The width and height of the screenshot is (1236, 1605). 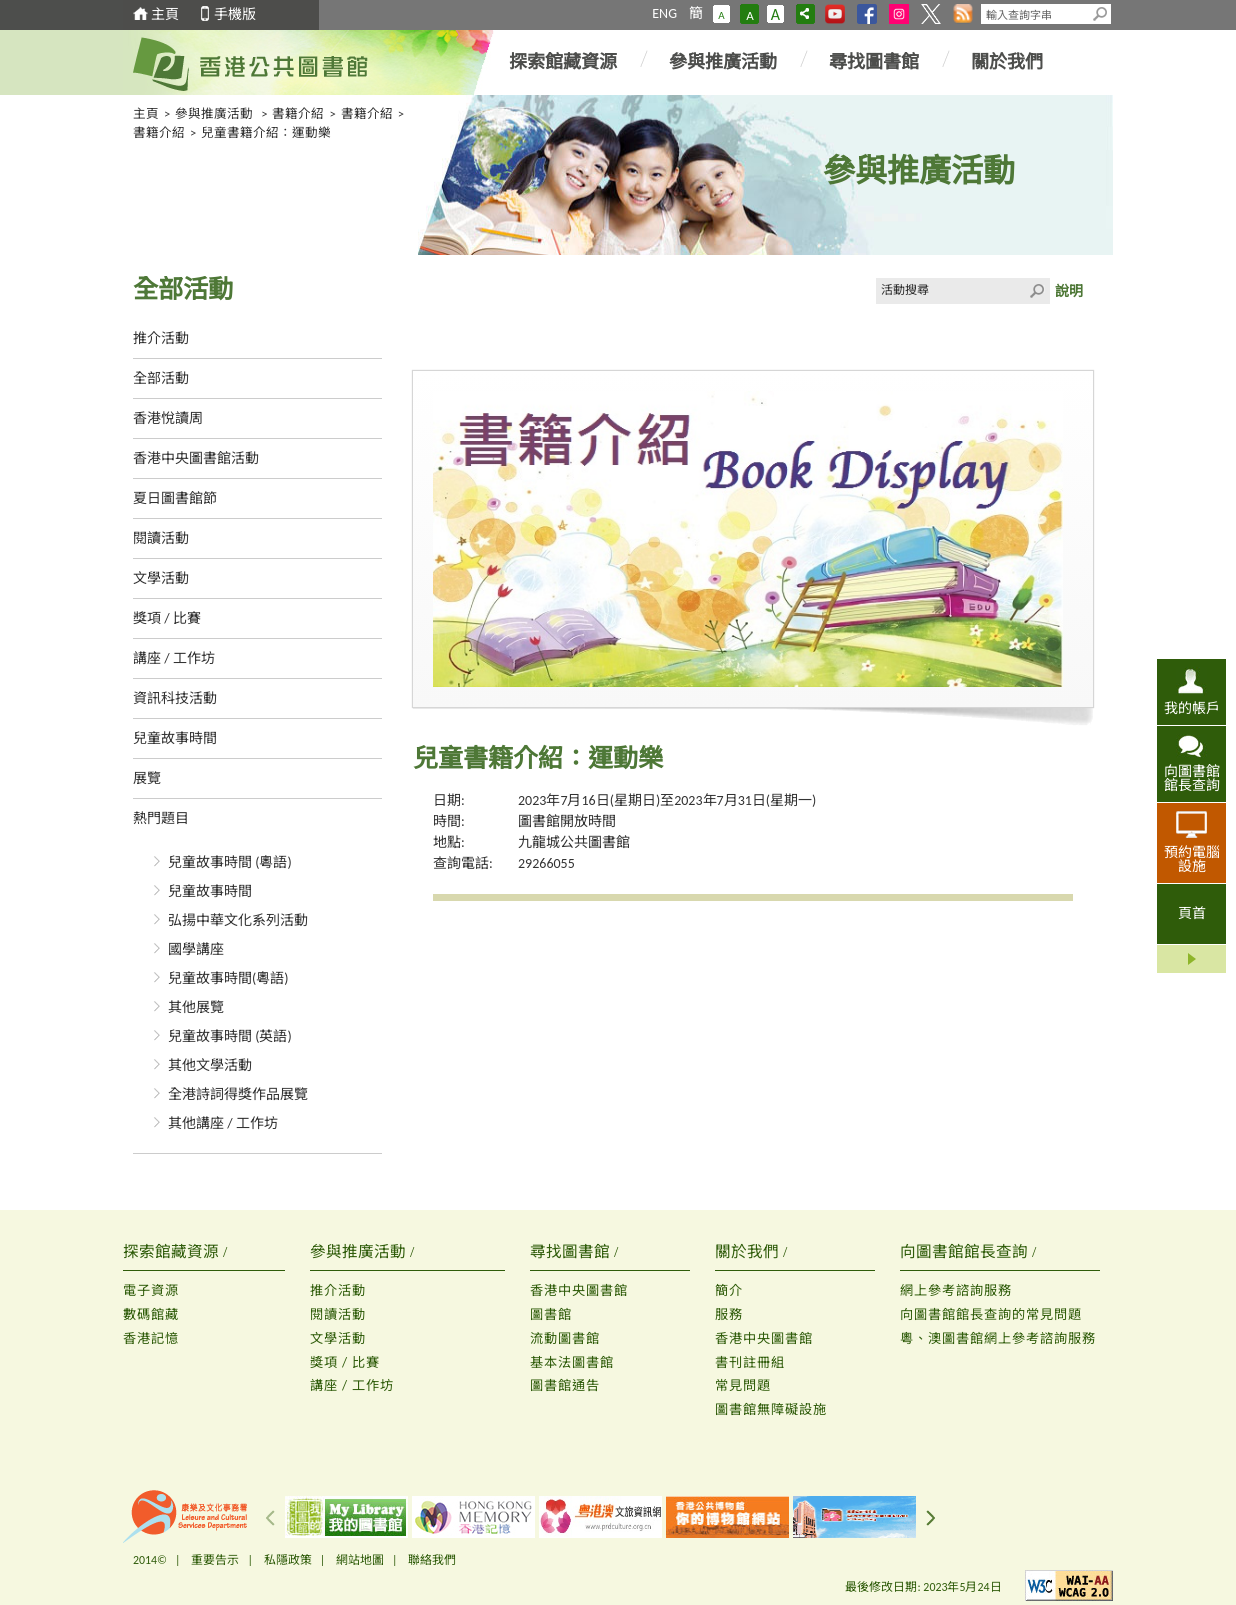 I want to click on 手機版, so click(x=235, y=14).